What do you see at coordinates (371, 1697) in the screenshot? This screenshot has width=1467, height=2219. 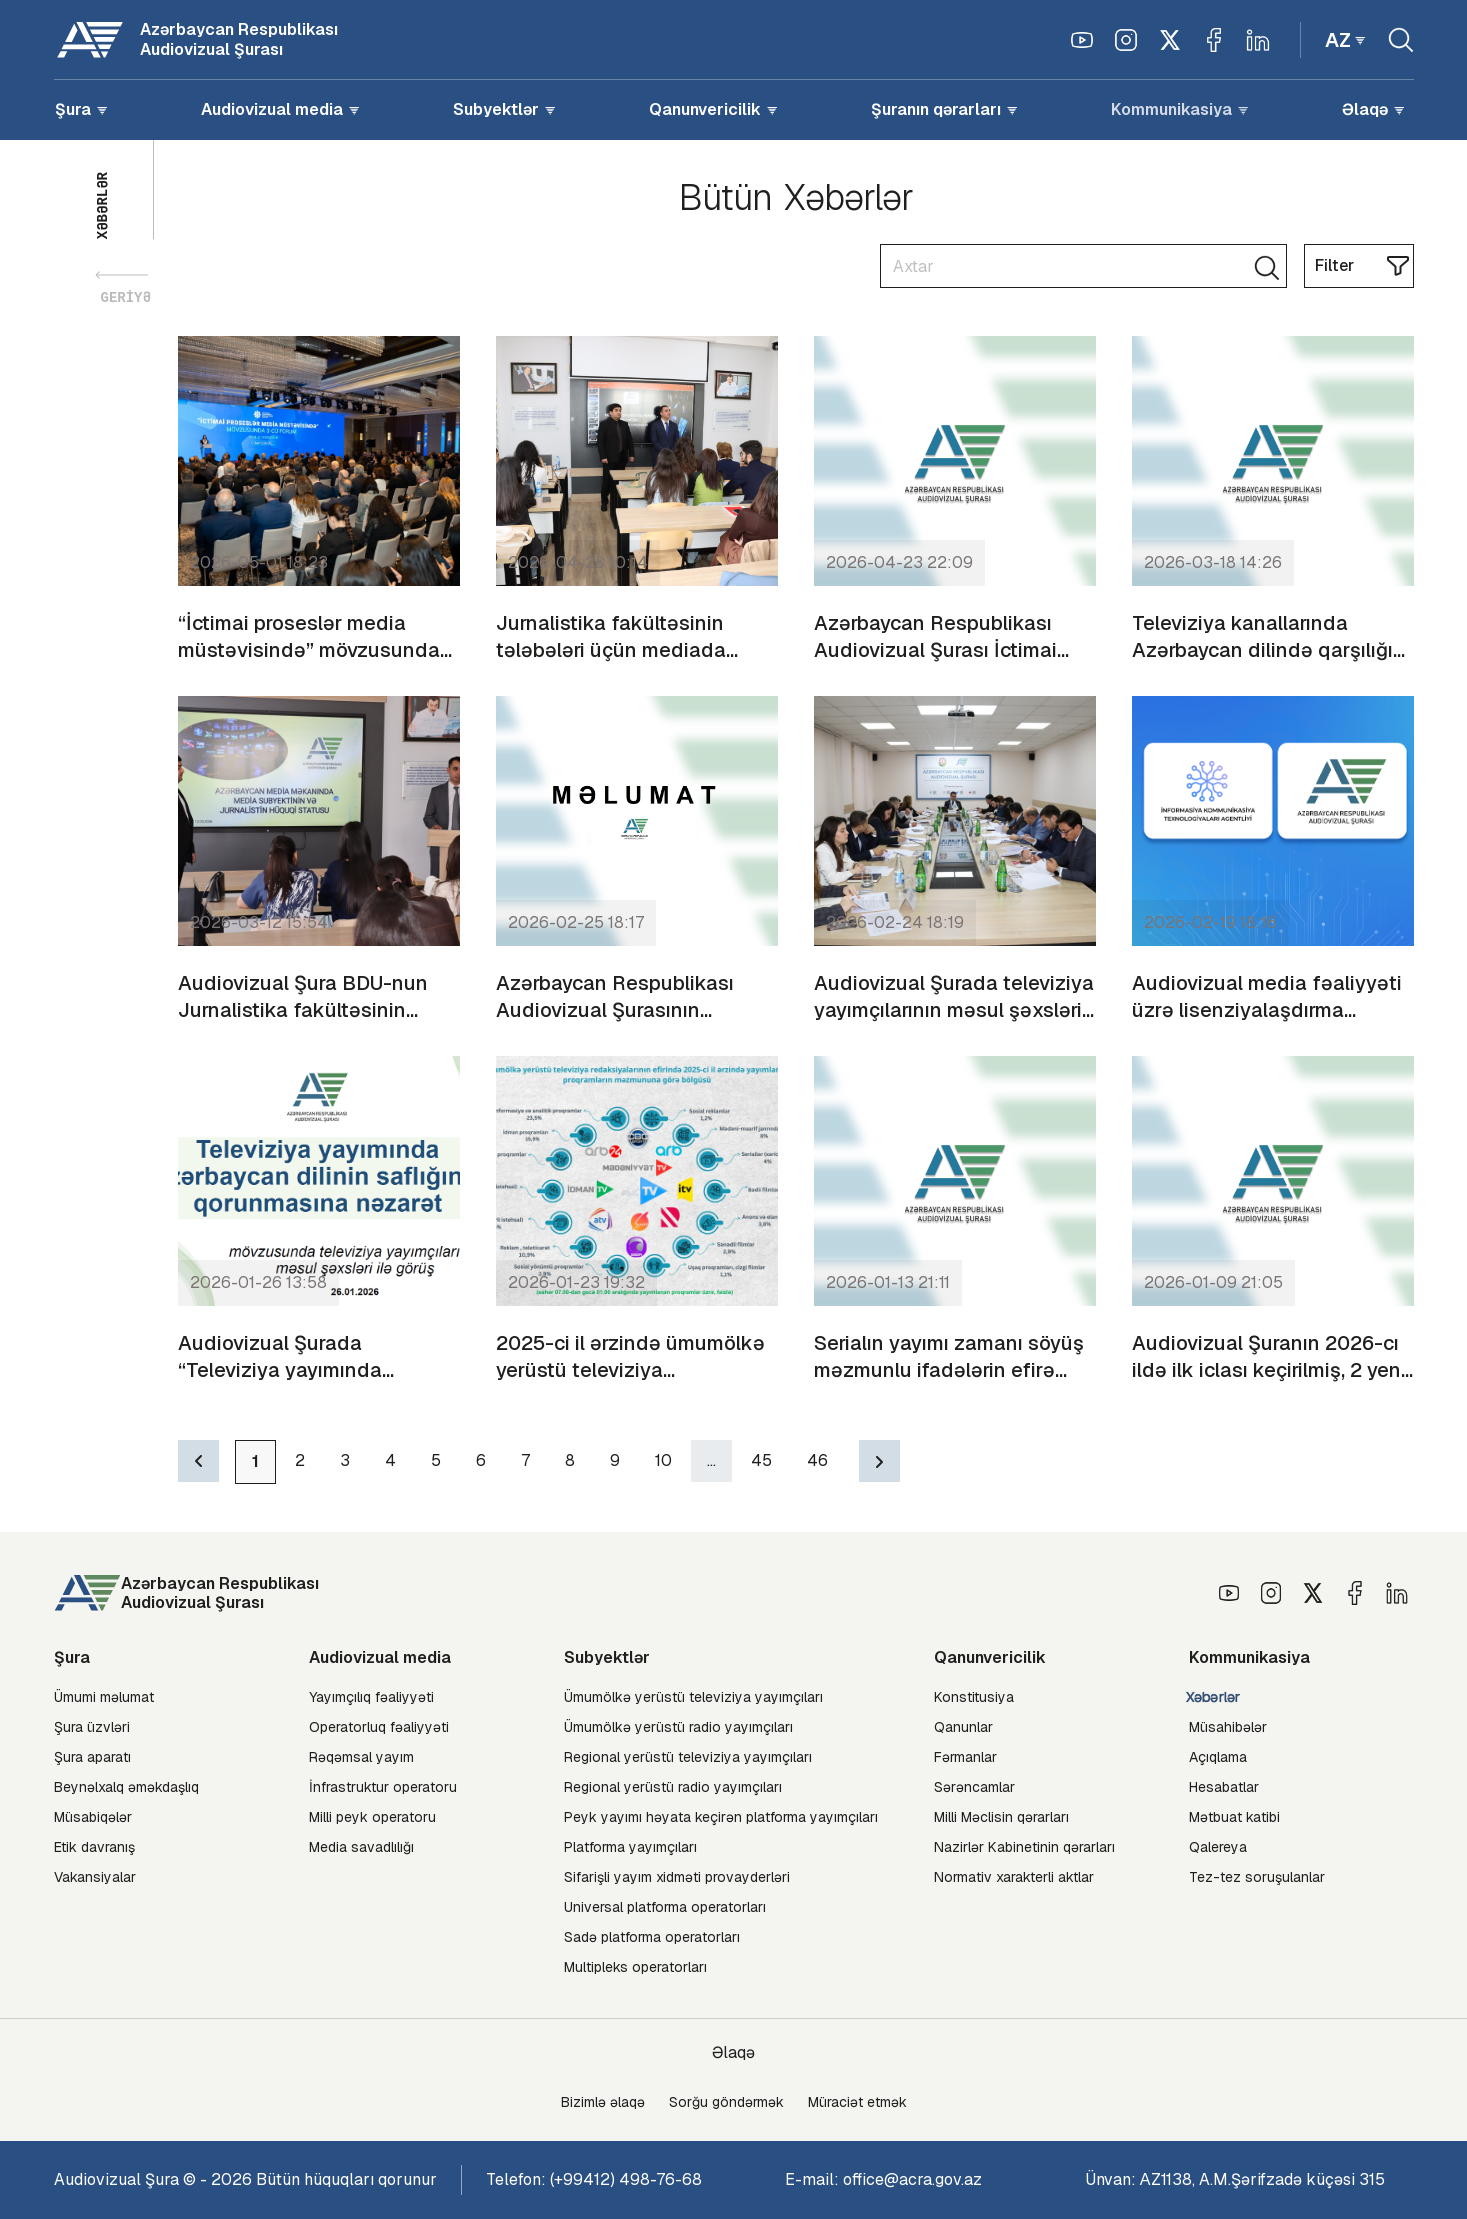 I see `Yayımçılıq fəaliyyəti` at bounding box center [371, 1697].